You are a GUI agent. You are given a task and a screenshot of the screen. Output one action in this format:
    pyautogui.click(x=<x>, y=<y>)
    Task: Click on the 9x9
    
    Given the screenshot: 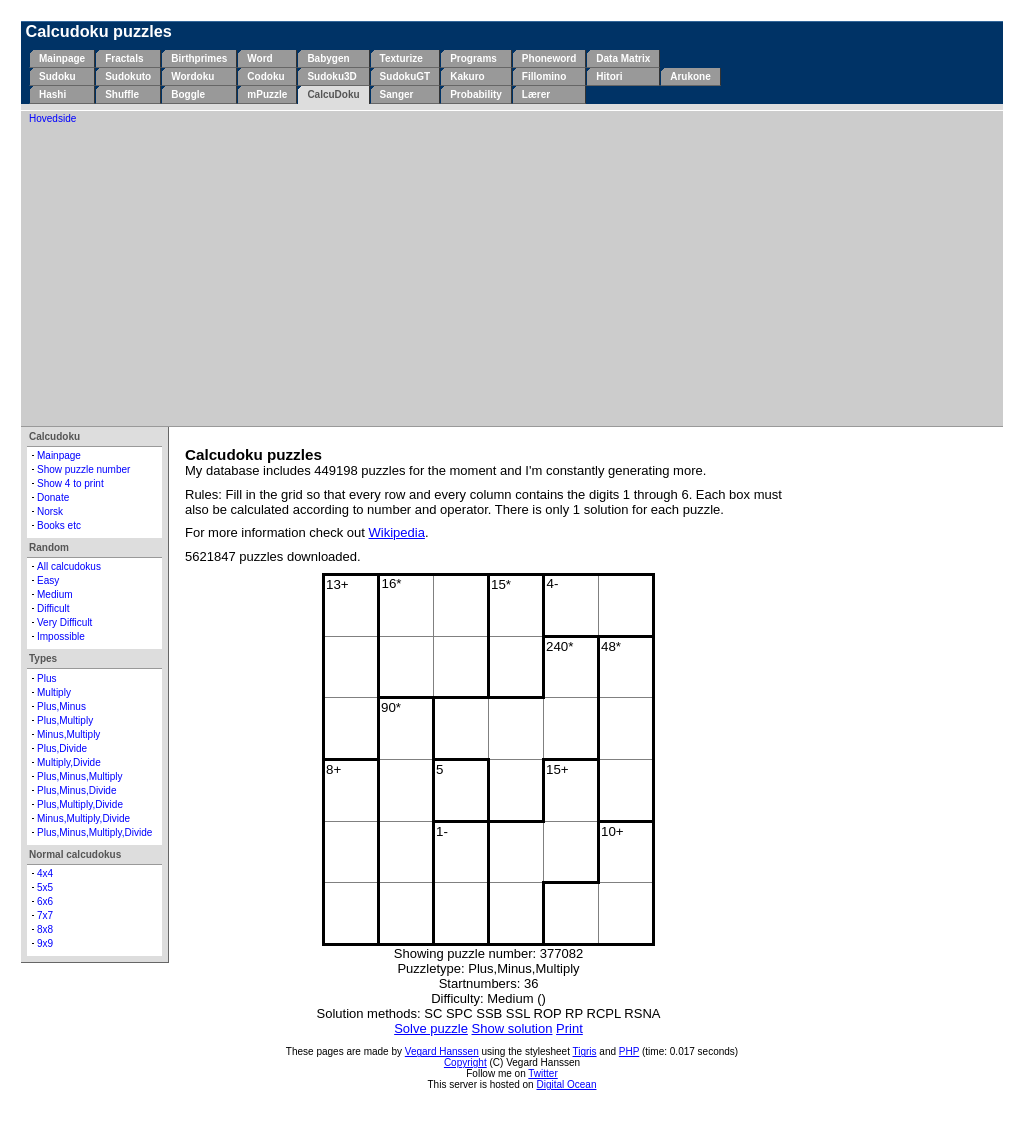 What is the action you would take?
    pyautogui.click(x=45, y=943)
    